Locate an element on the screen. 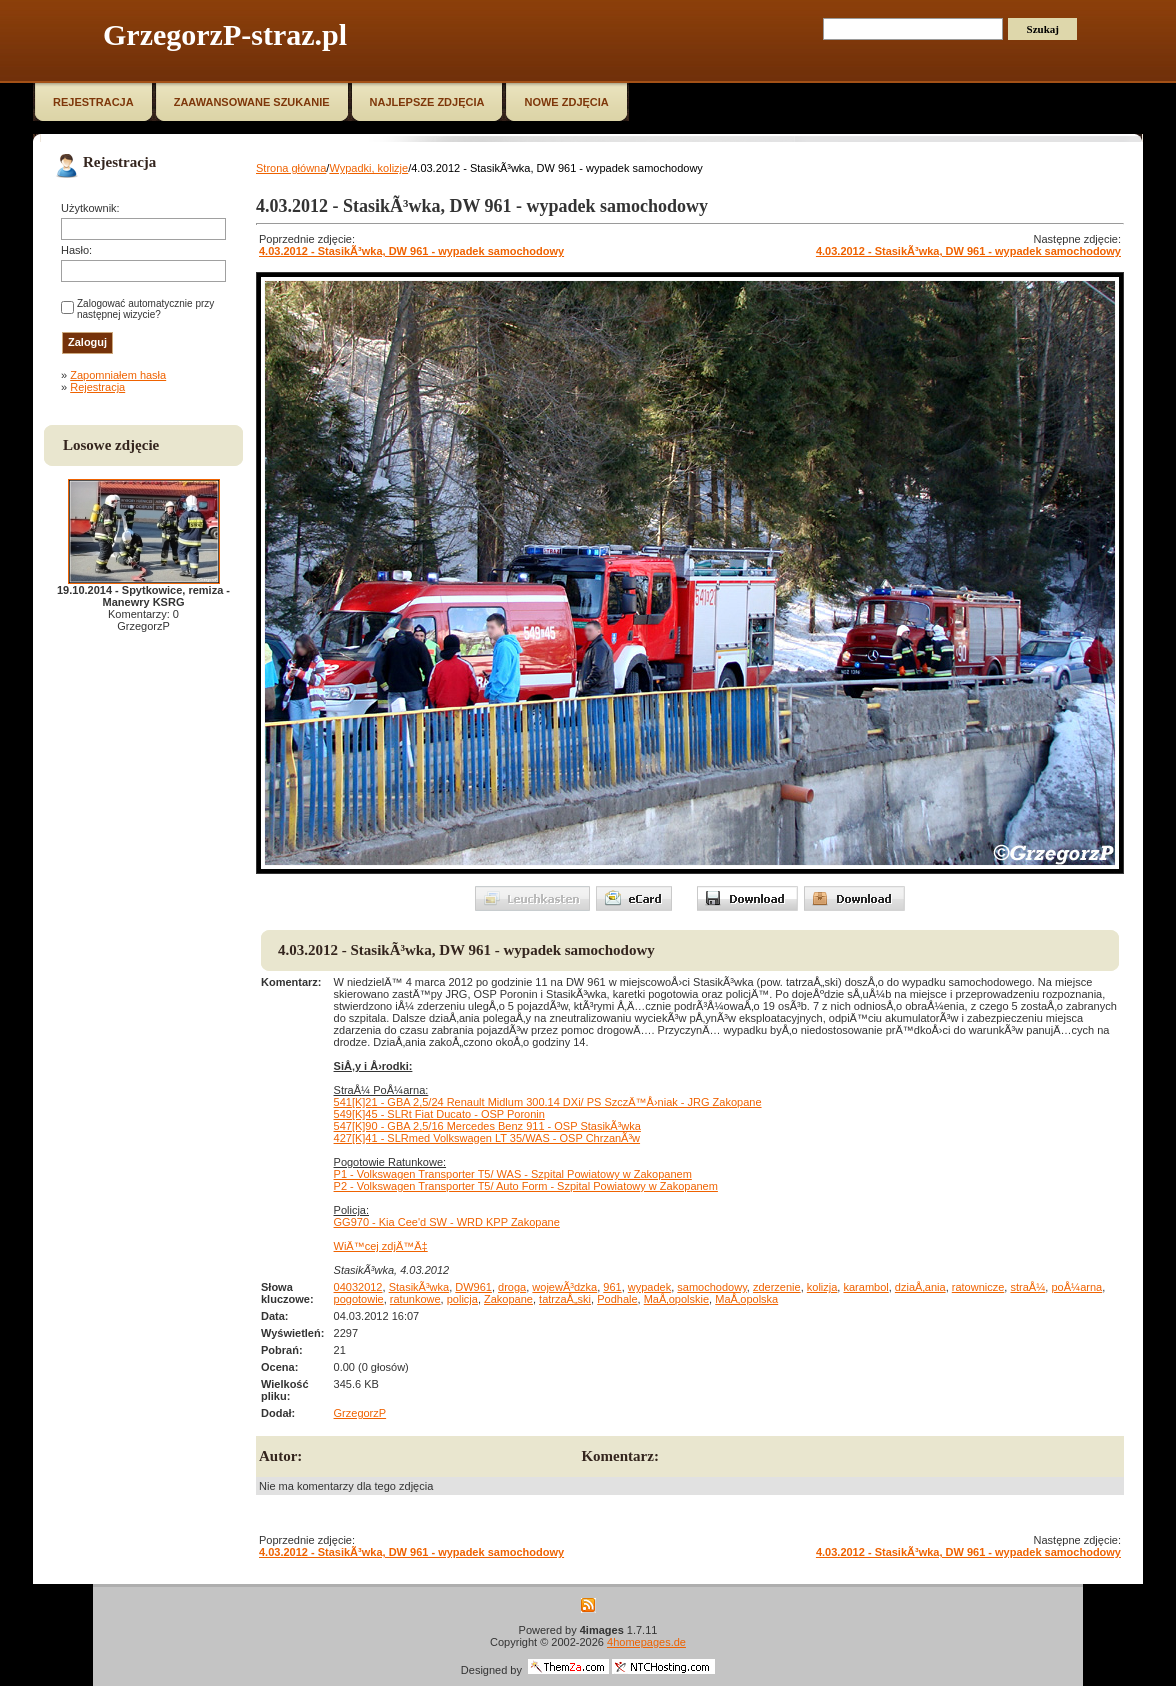 The height and width of the screenshot is (1686, 1176). policja is located at coordinates (462, 1299).